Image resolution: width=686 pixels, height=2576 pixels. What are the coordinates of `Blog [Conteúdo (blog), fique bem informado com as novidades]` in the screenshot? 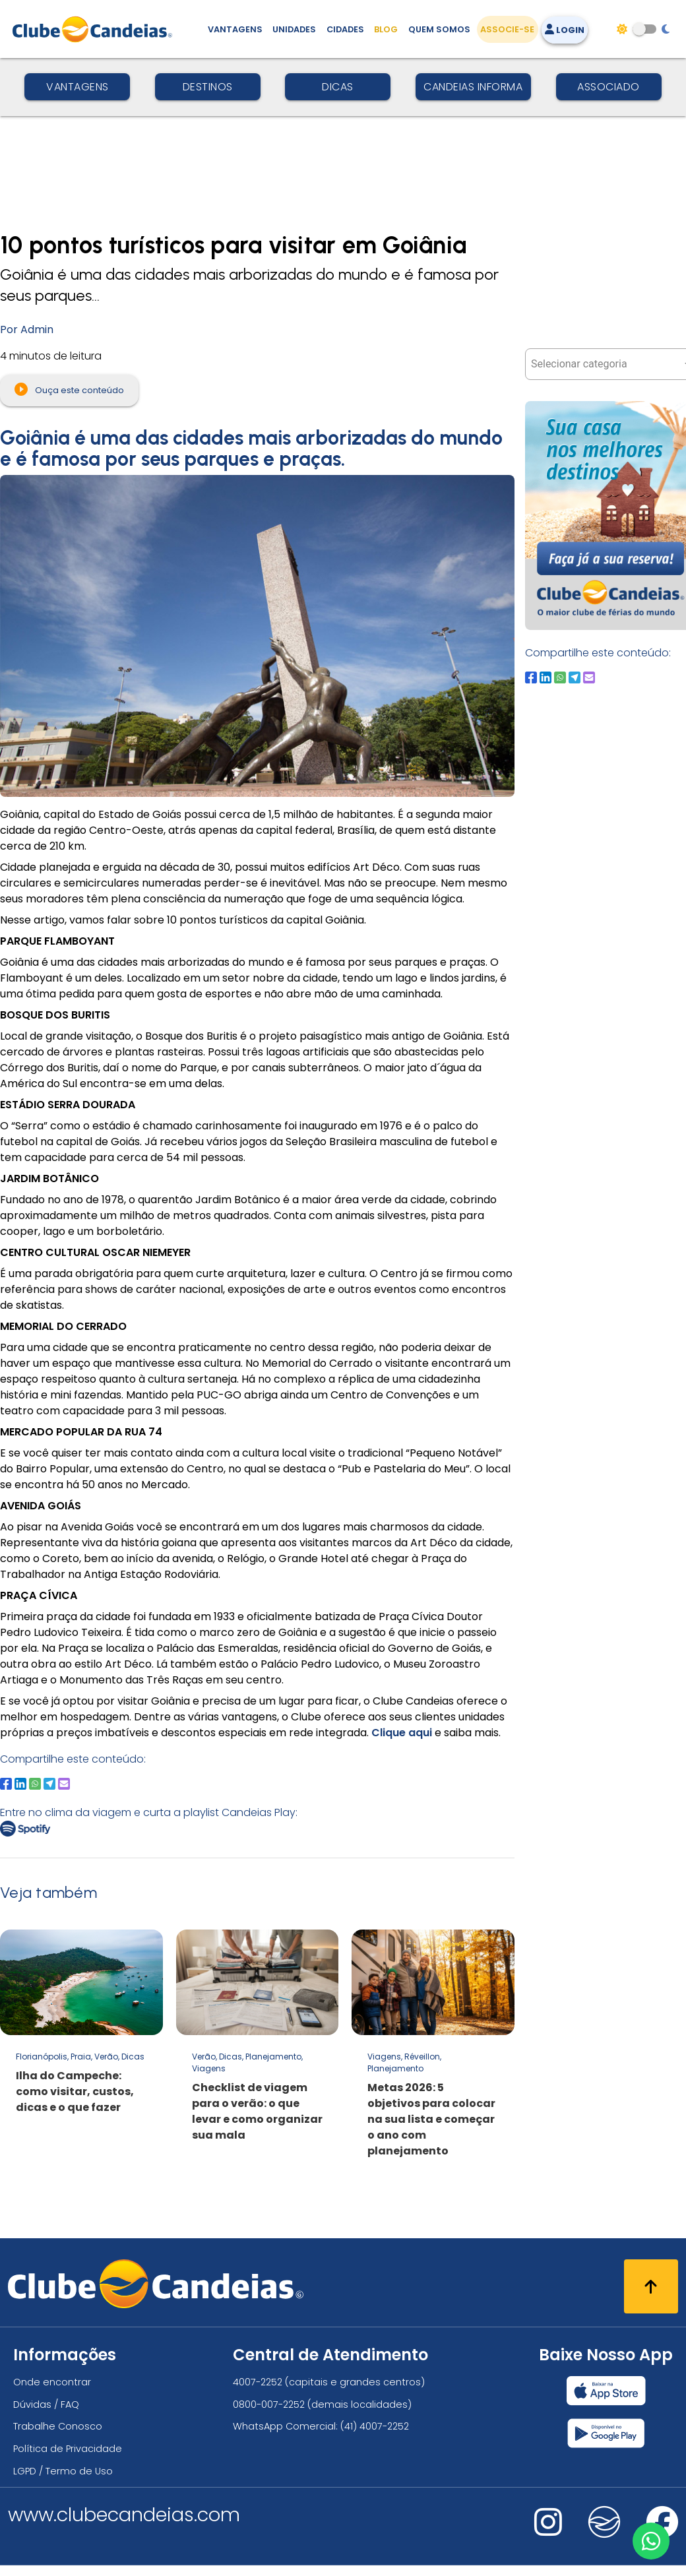 It's located at (386, 29).